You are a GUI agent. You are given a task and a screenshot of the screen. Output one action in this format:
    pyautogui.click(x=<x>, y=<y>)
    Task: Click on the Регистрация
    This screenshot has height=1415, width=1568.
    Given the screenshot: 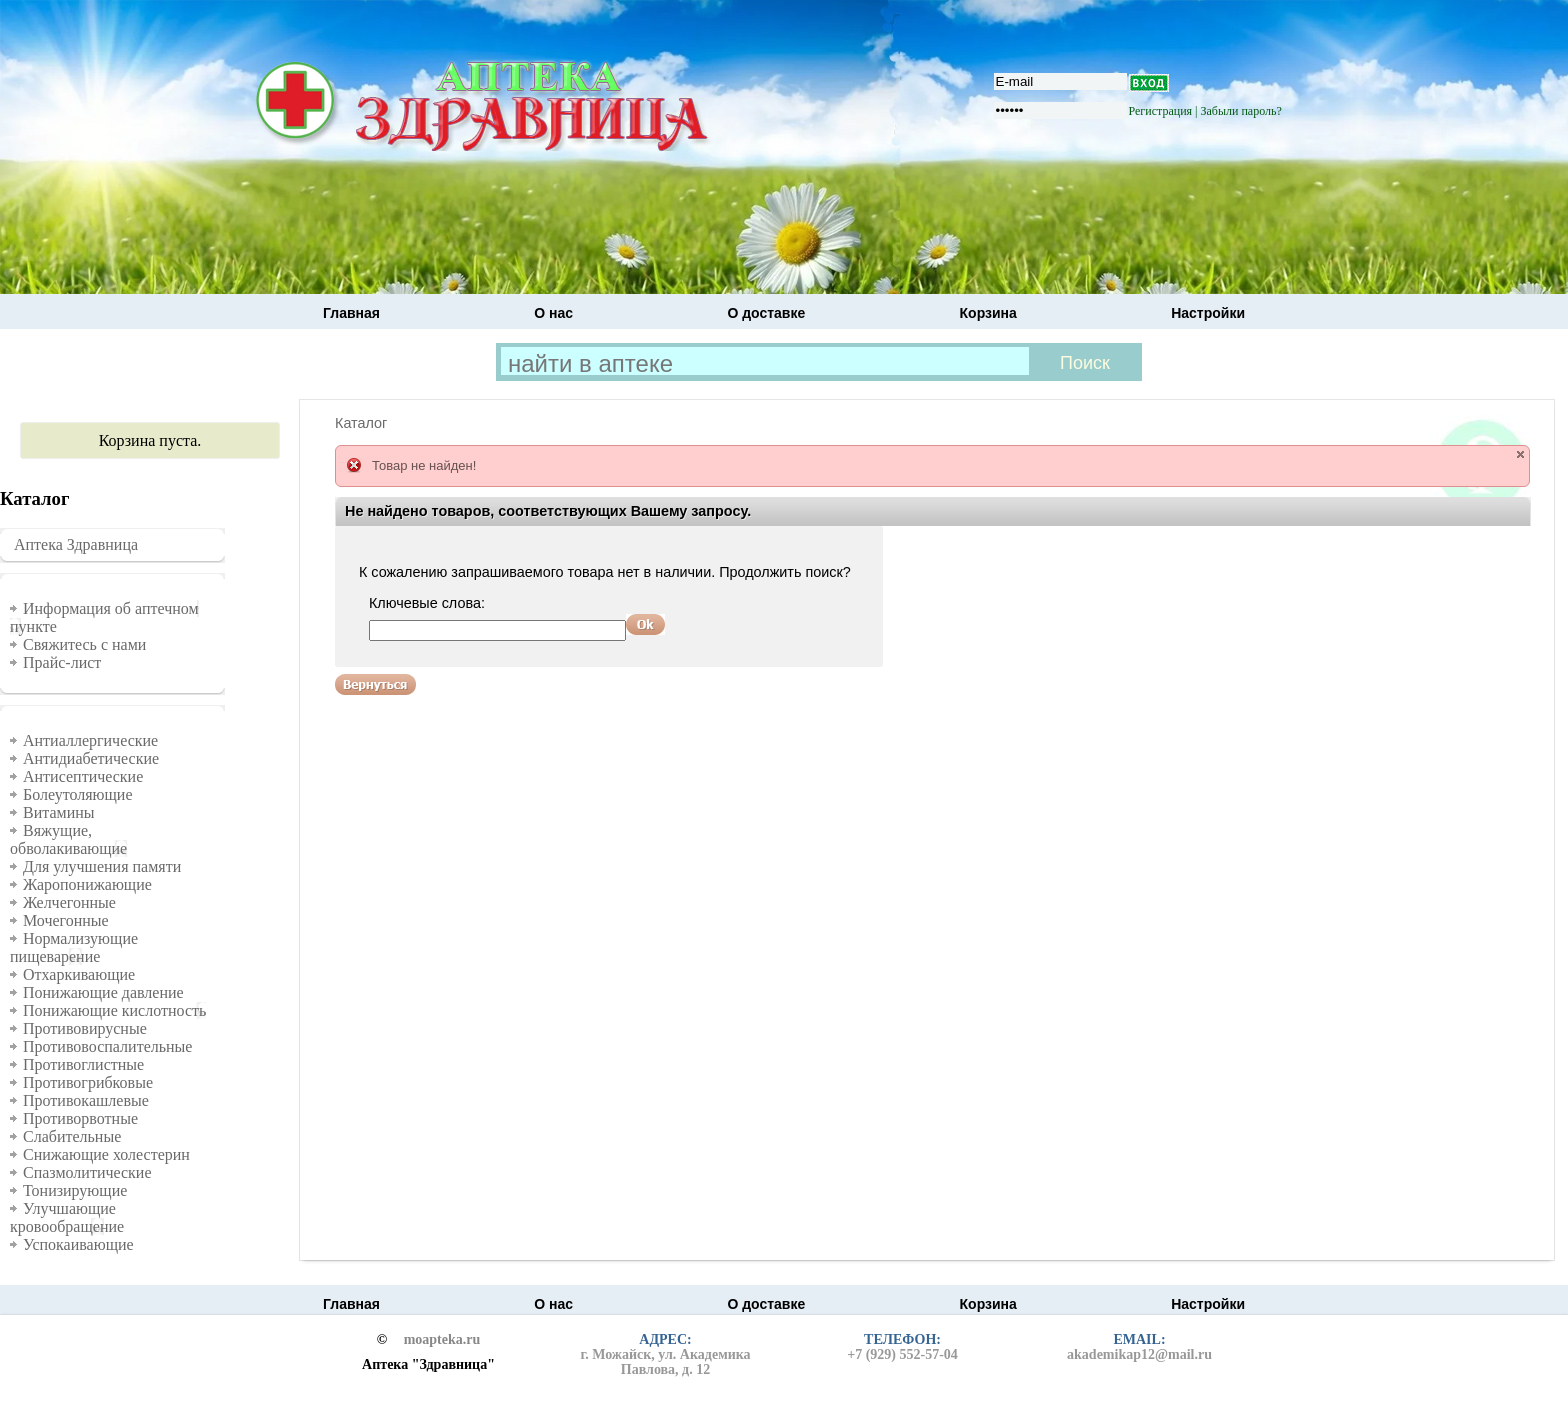 What is the action you would take?
    pyautogui.click(x=1161, y=111)
    